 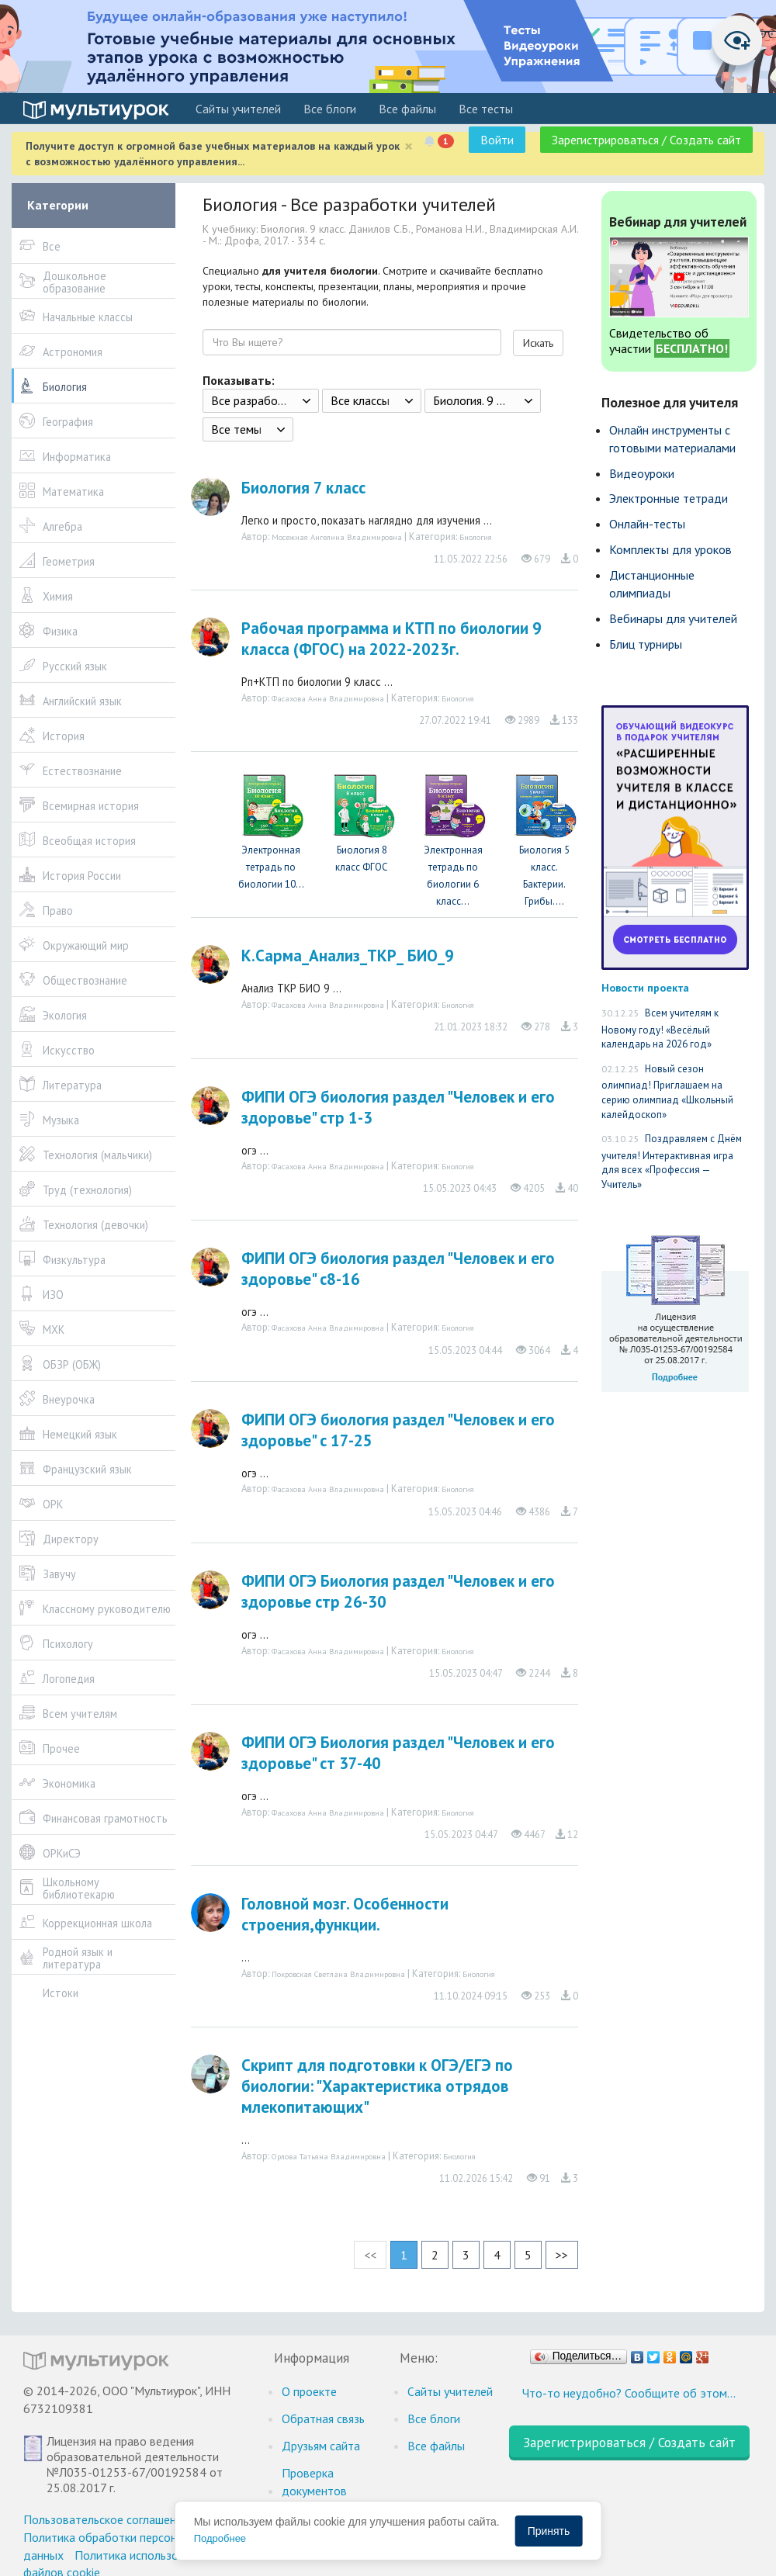 What do you see at coordinates (668, 498) in the screenshot?
I see `Электронные тетради` at bounding box center [668, 498].